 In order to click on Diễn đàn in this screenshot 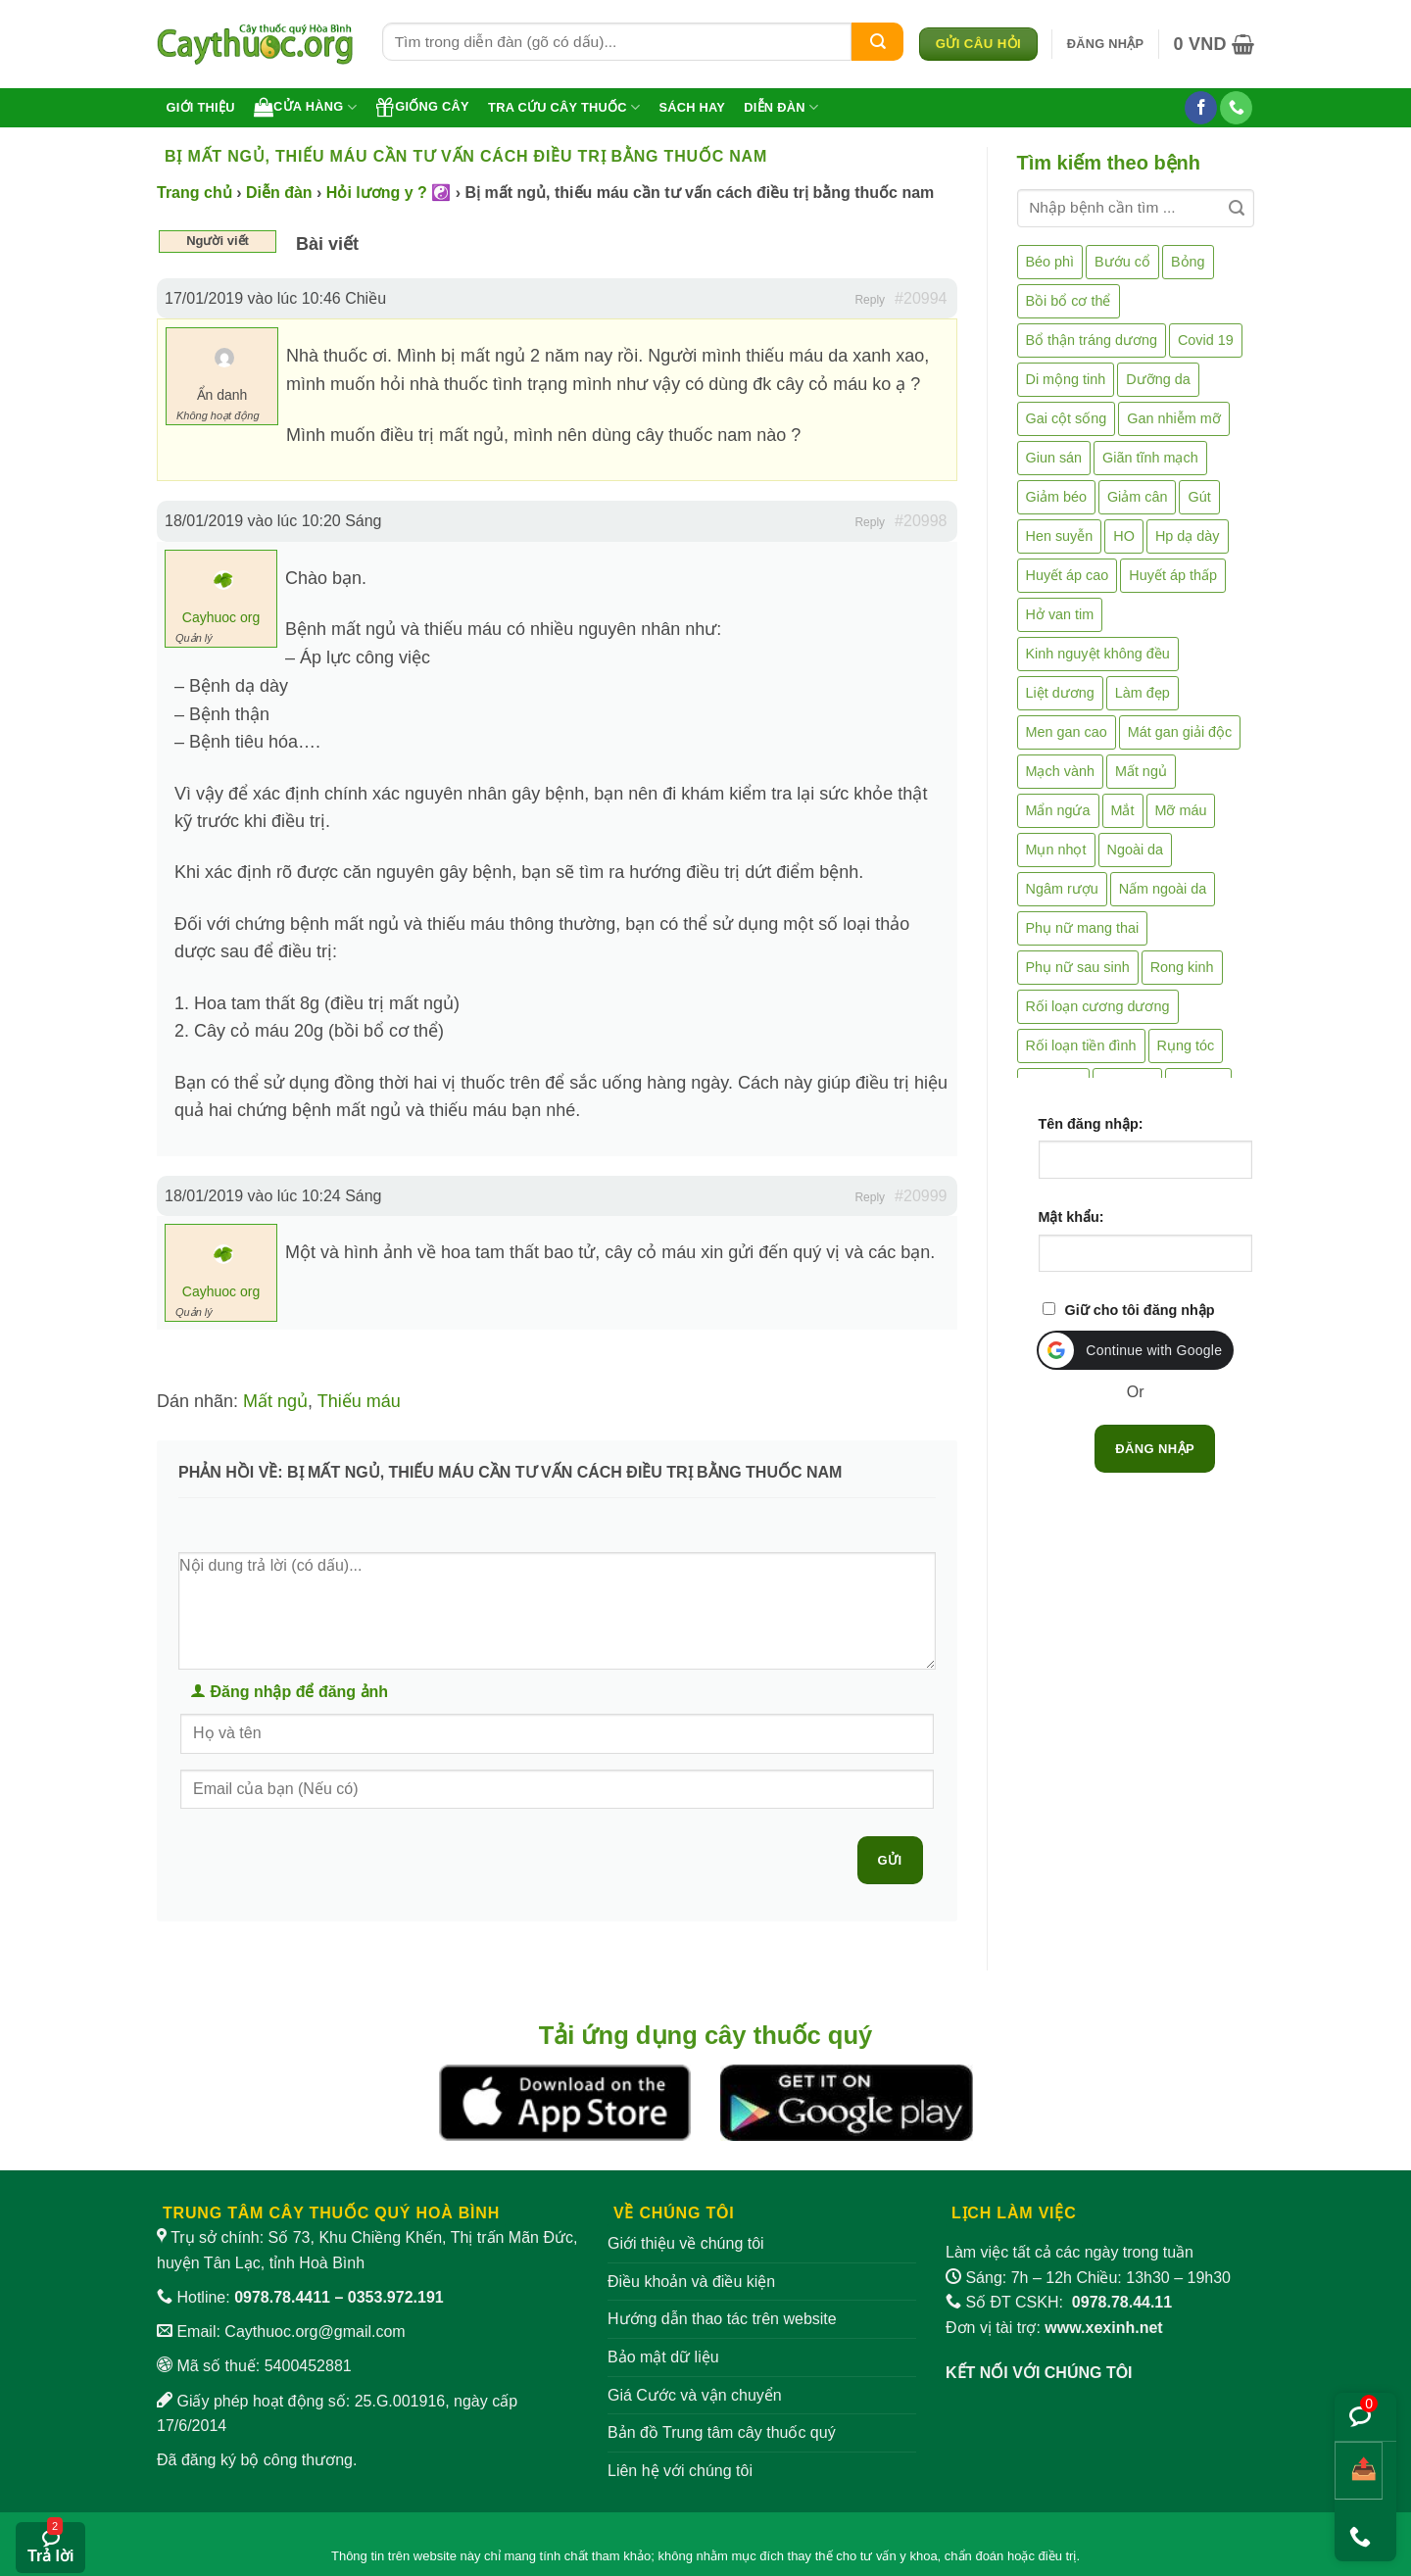, I will do `click(781, 107)`.